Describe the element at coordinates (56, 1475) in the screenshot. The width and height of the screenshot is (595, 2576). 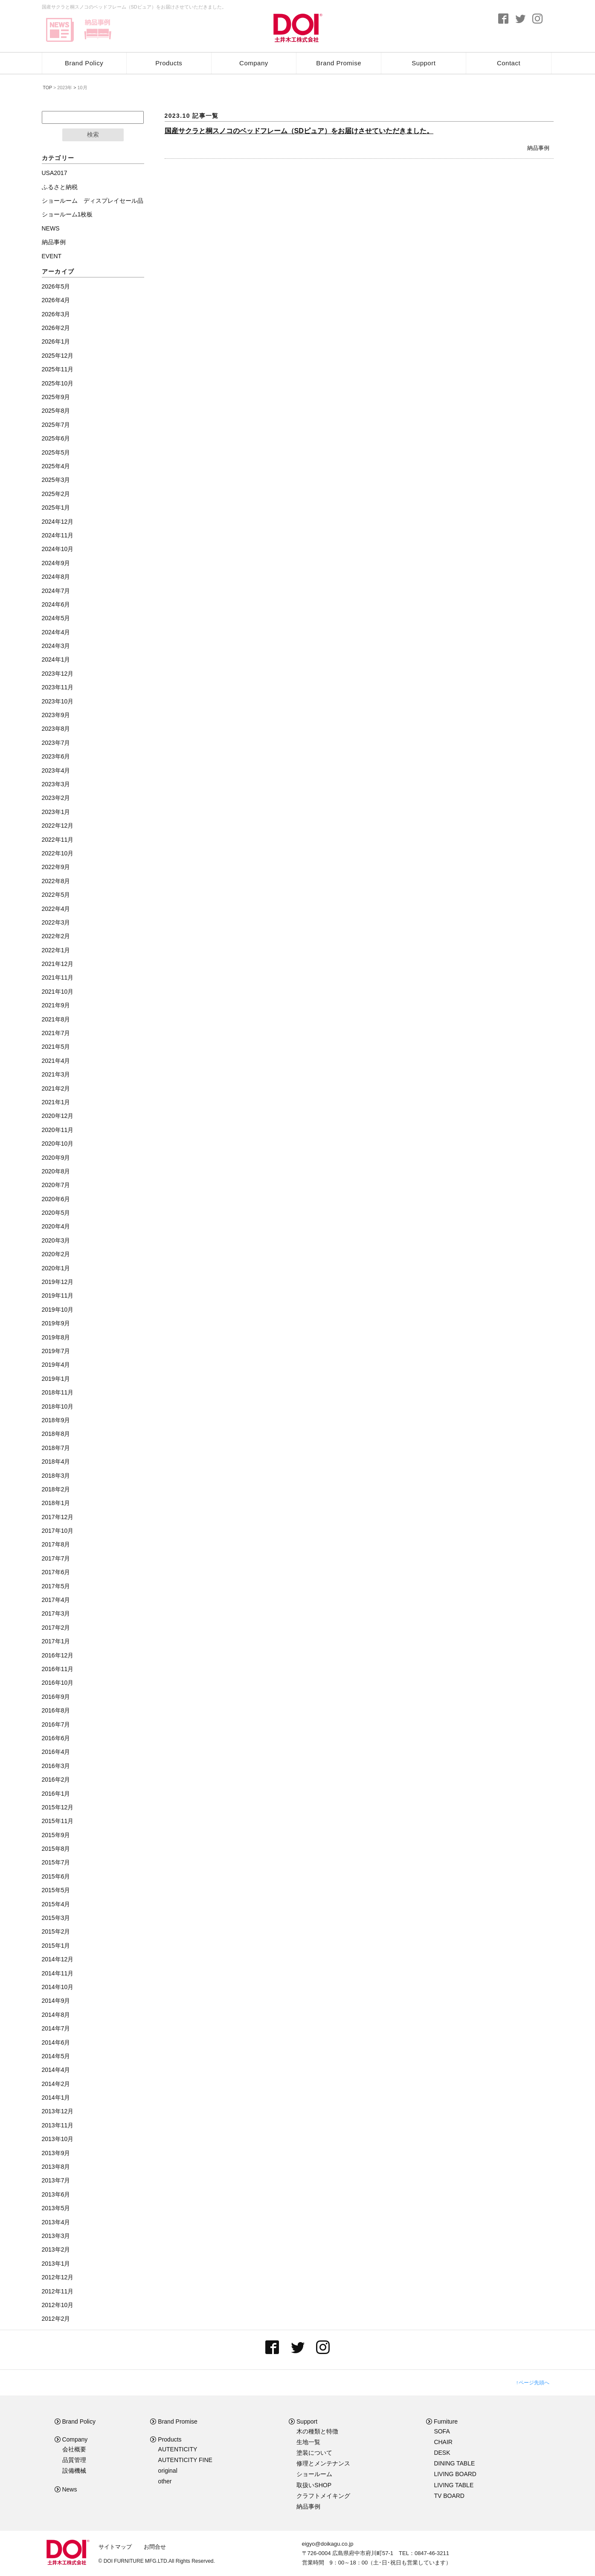
I see `2018年3月` at that location.